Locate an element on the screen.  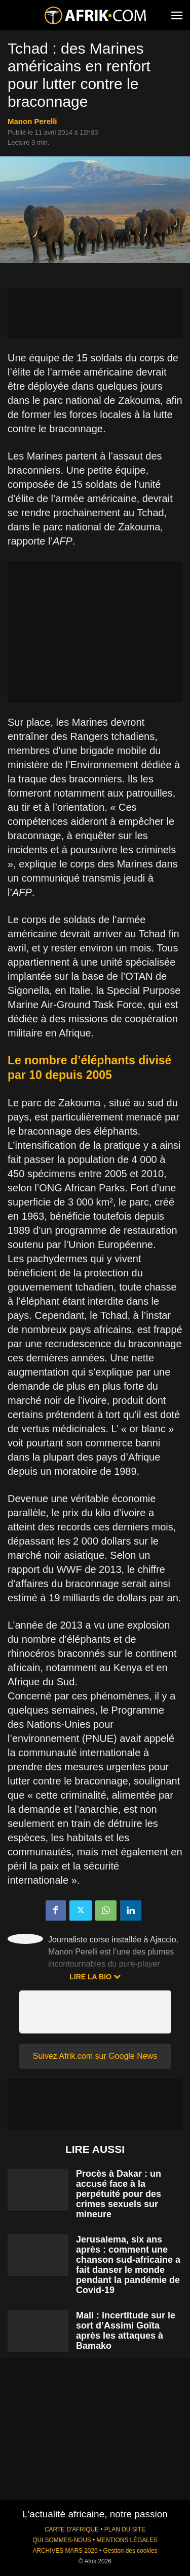
Jerusalema, six ans après : comment une chanson sud-africaine a fait danser le monde pendant la pandémie de Covid-19 is located at coordinates (128, 2264).